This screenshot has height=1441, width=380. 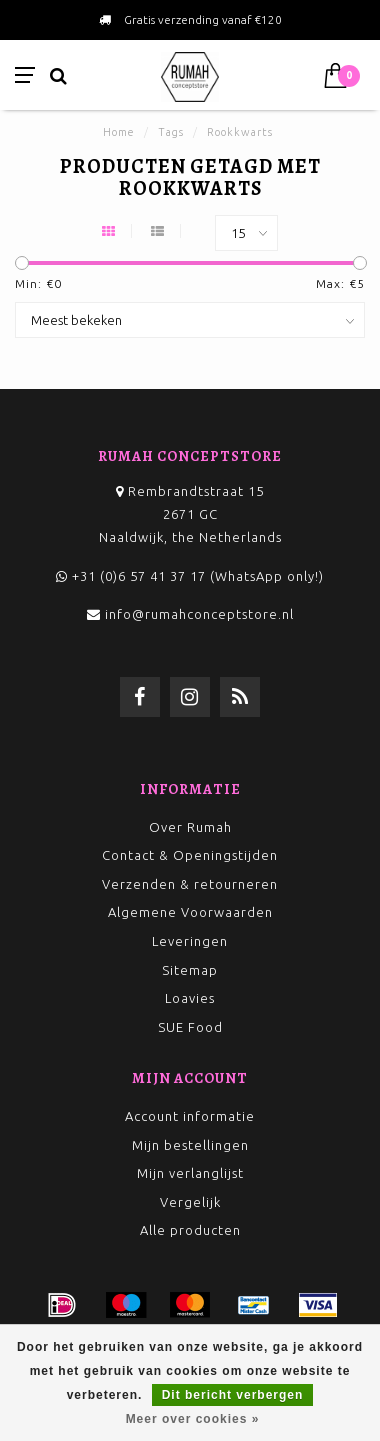 What do you see at coordinates (190, 970) in the screenshot?
I see `Sitemap` at bounding box center [190, 970].